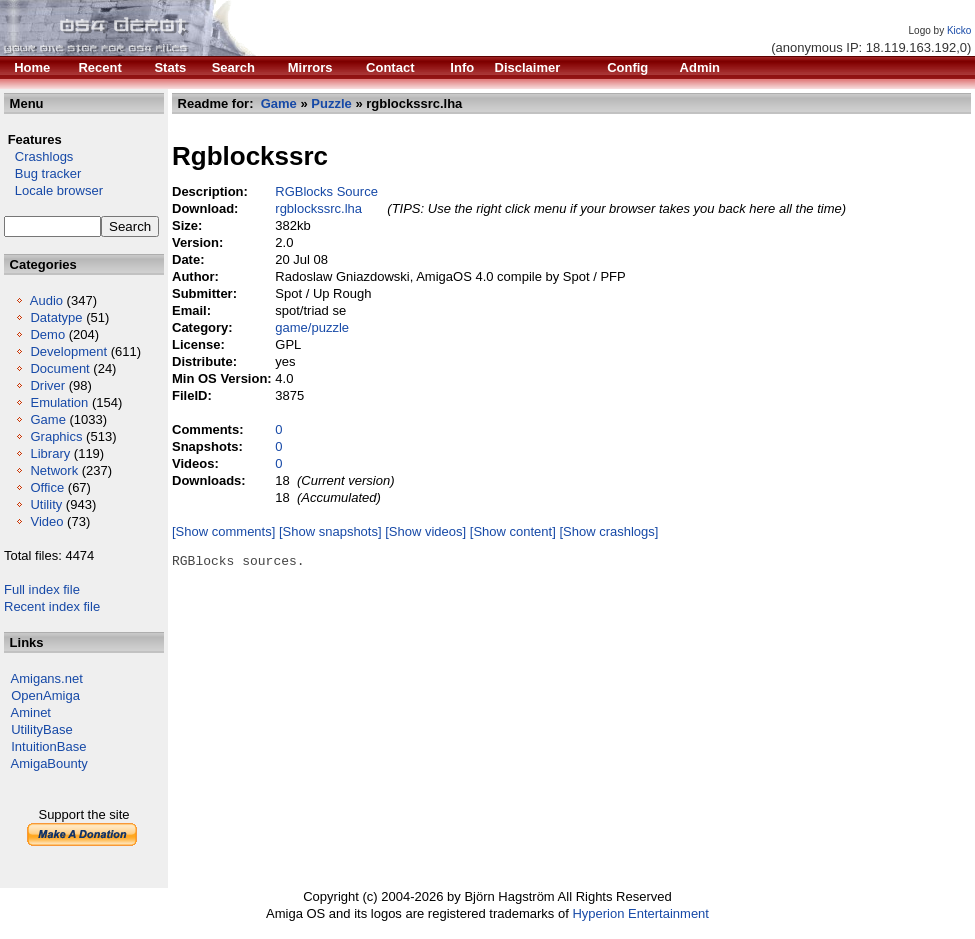  Describe the element at coordinates (47, 487) in the screenshot. I see `Office` at that location.